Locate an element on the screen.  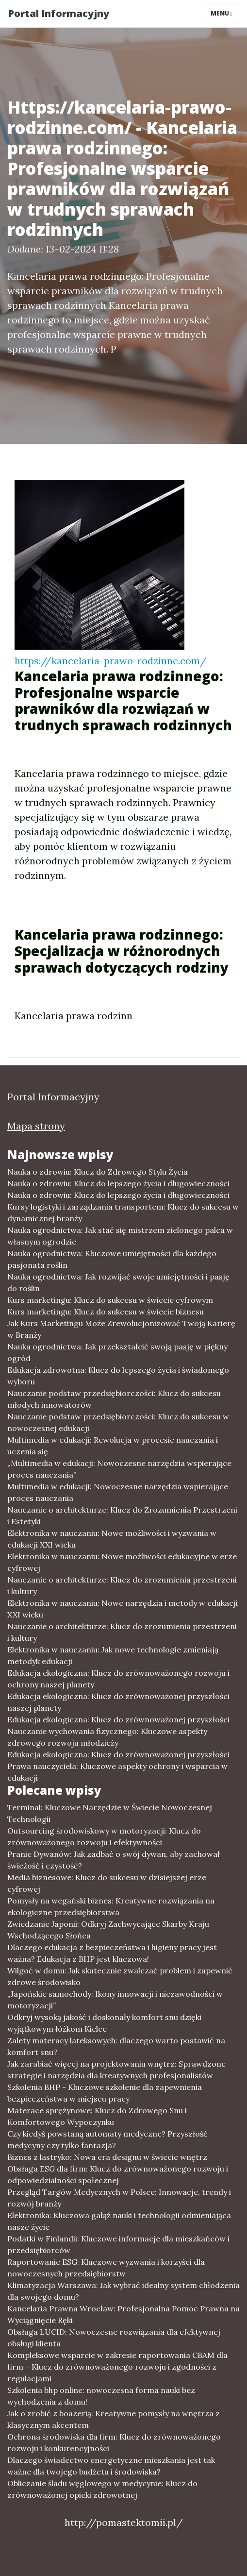
Menu [Toggle navigation] is located at coordinates (221, 13).